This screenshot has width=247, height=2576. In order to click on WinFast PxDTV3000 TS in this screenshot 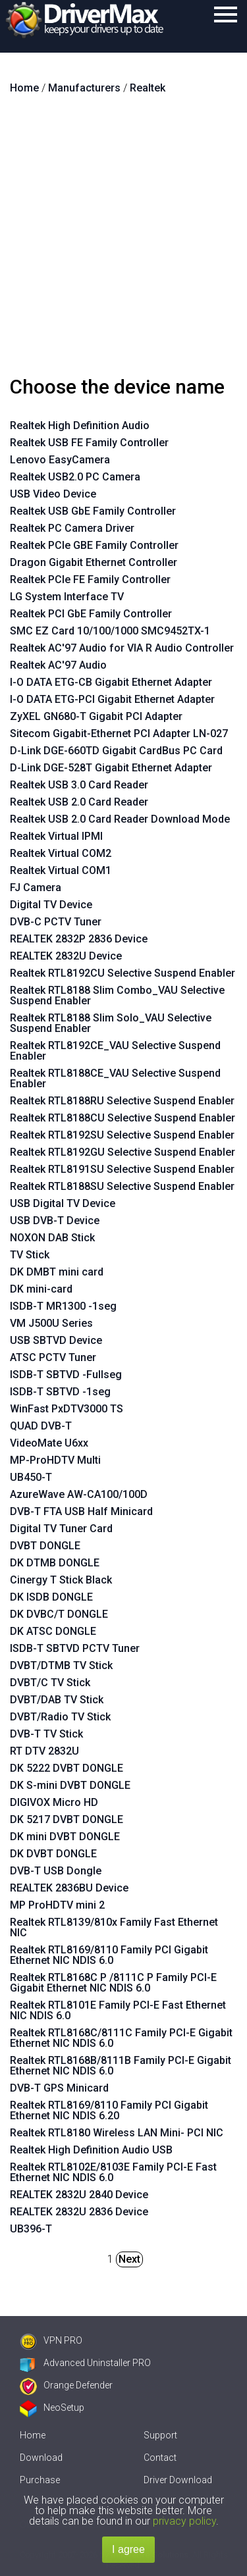, I will do `click(66, 1409)`.